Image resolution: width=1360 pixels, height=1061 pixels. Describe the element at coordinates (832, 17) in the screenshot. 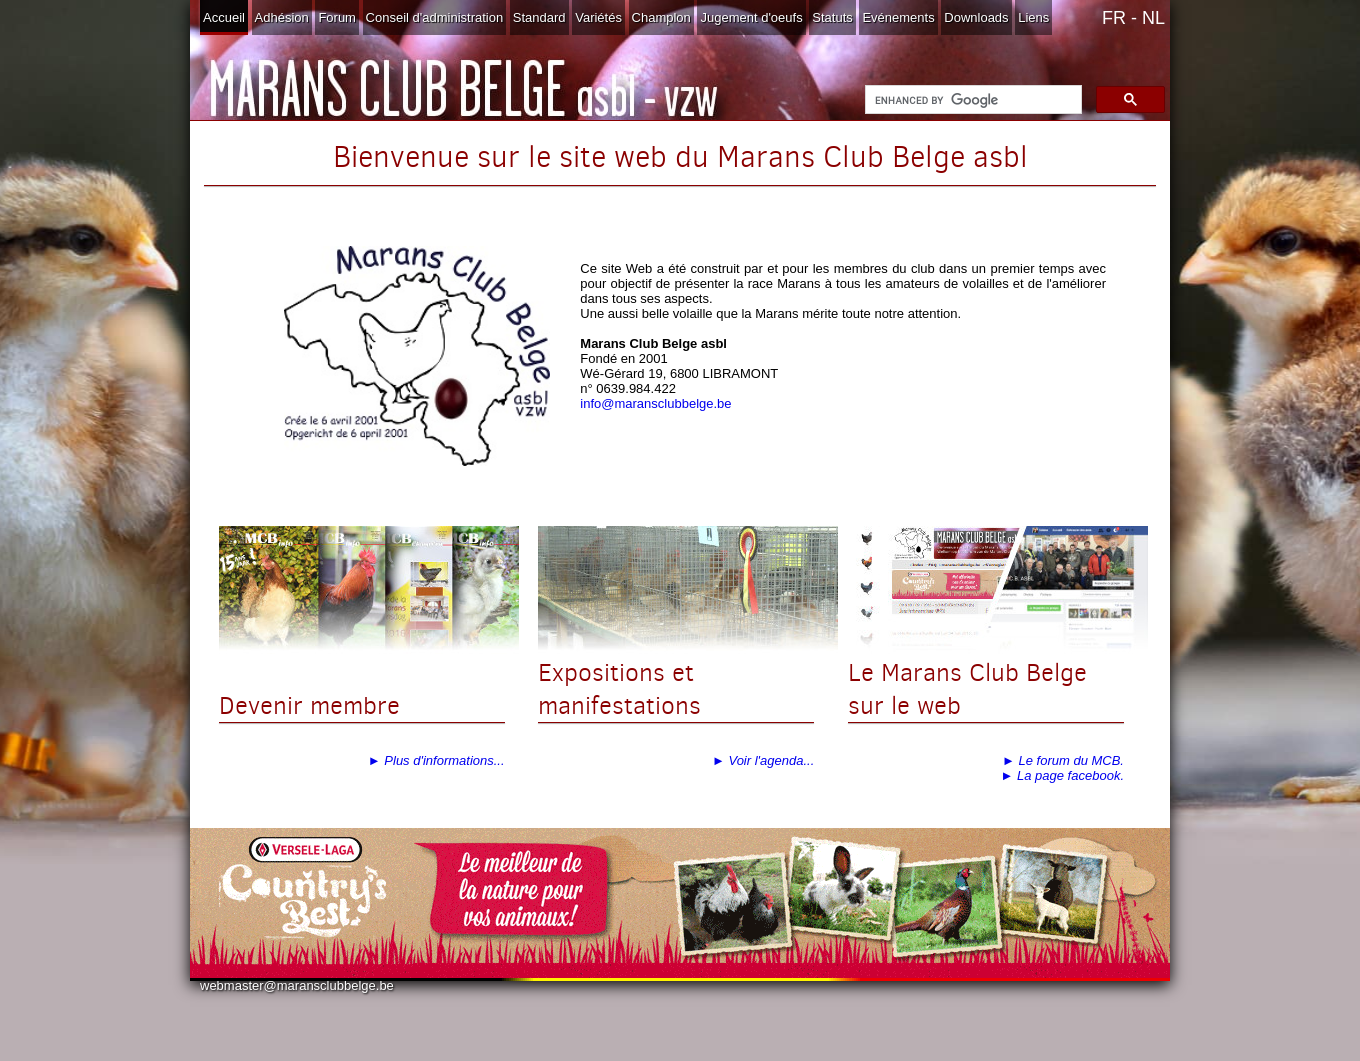

I see `Statuts` at that location.